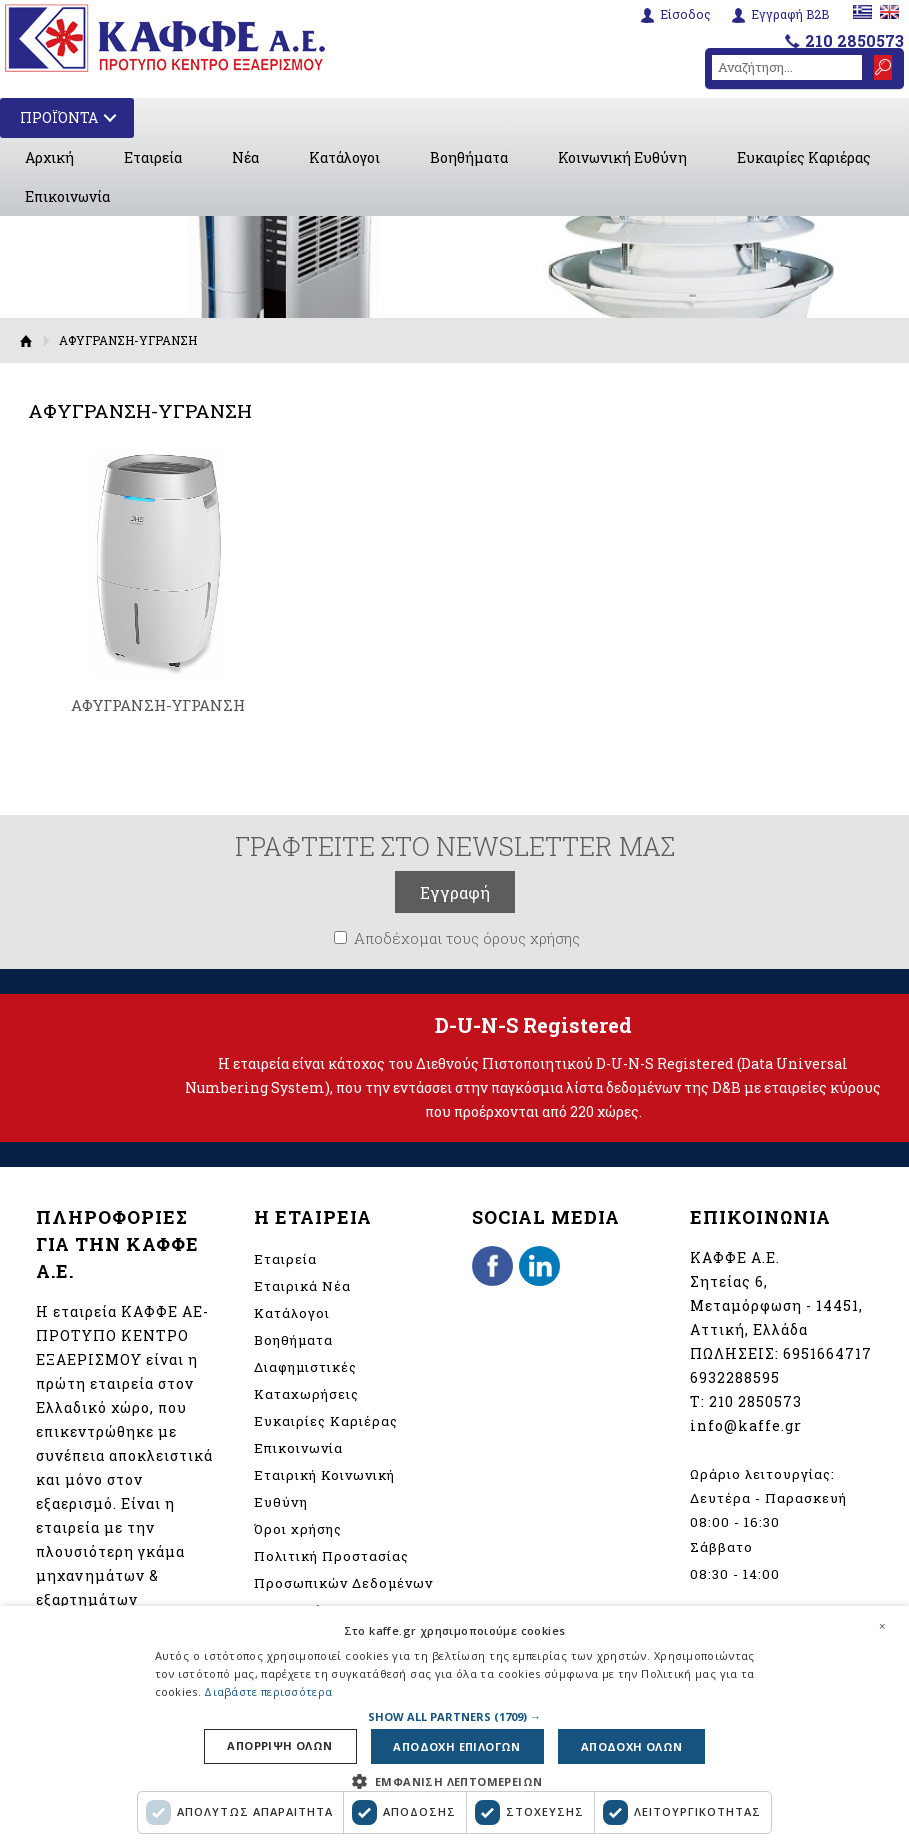 This screenshot has width=909, height=1844. Describe the element at coordinates (804, 157) in the screenshot. I see `Ευκαιρίες Καριέρας` at that location.